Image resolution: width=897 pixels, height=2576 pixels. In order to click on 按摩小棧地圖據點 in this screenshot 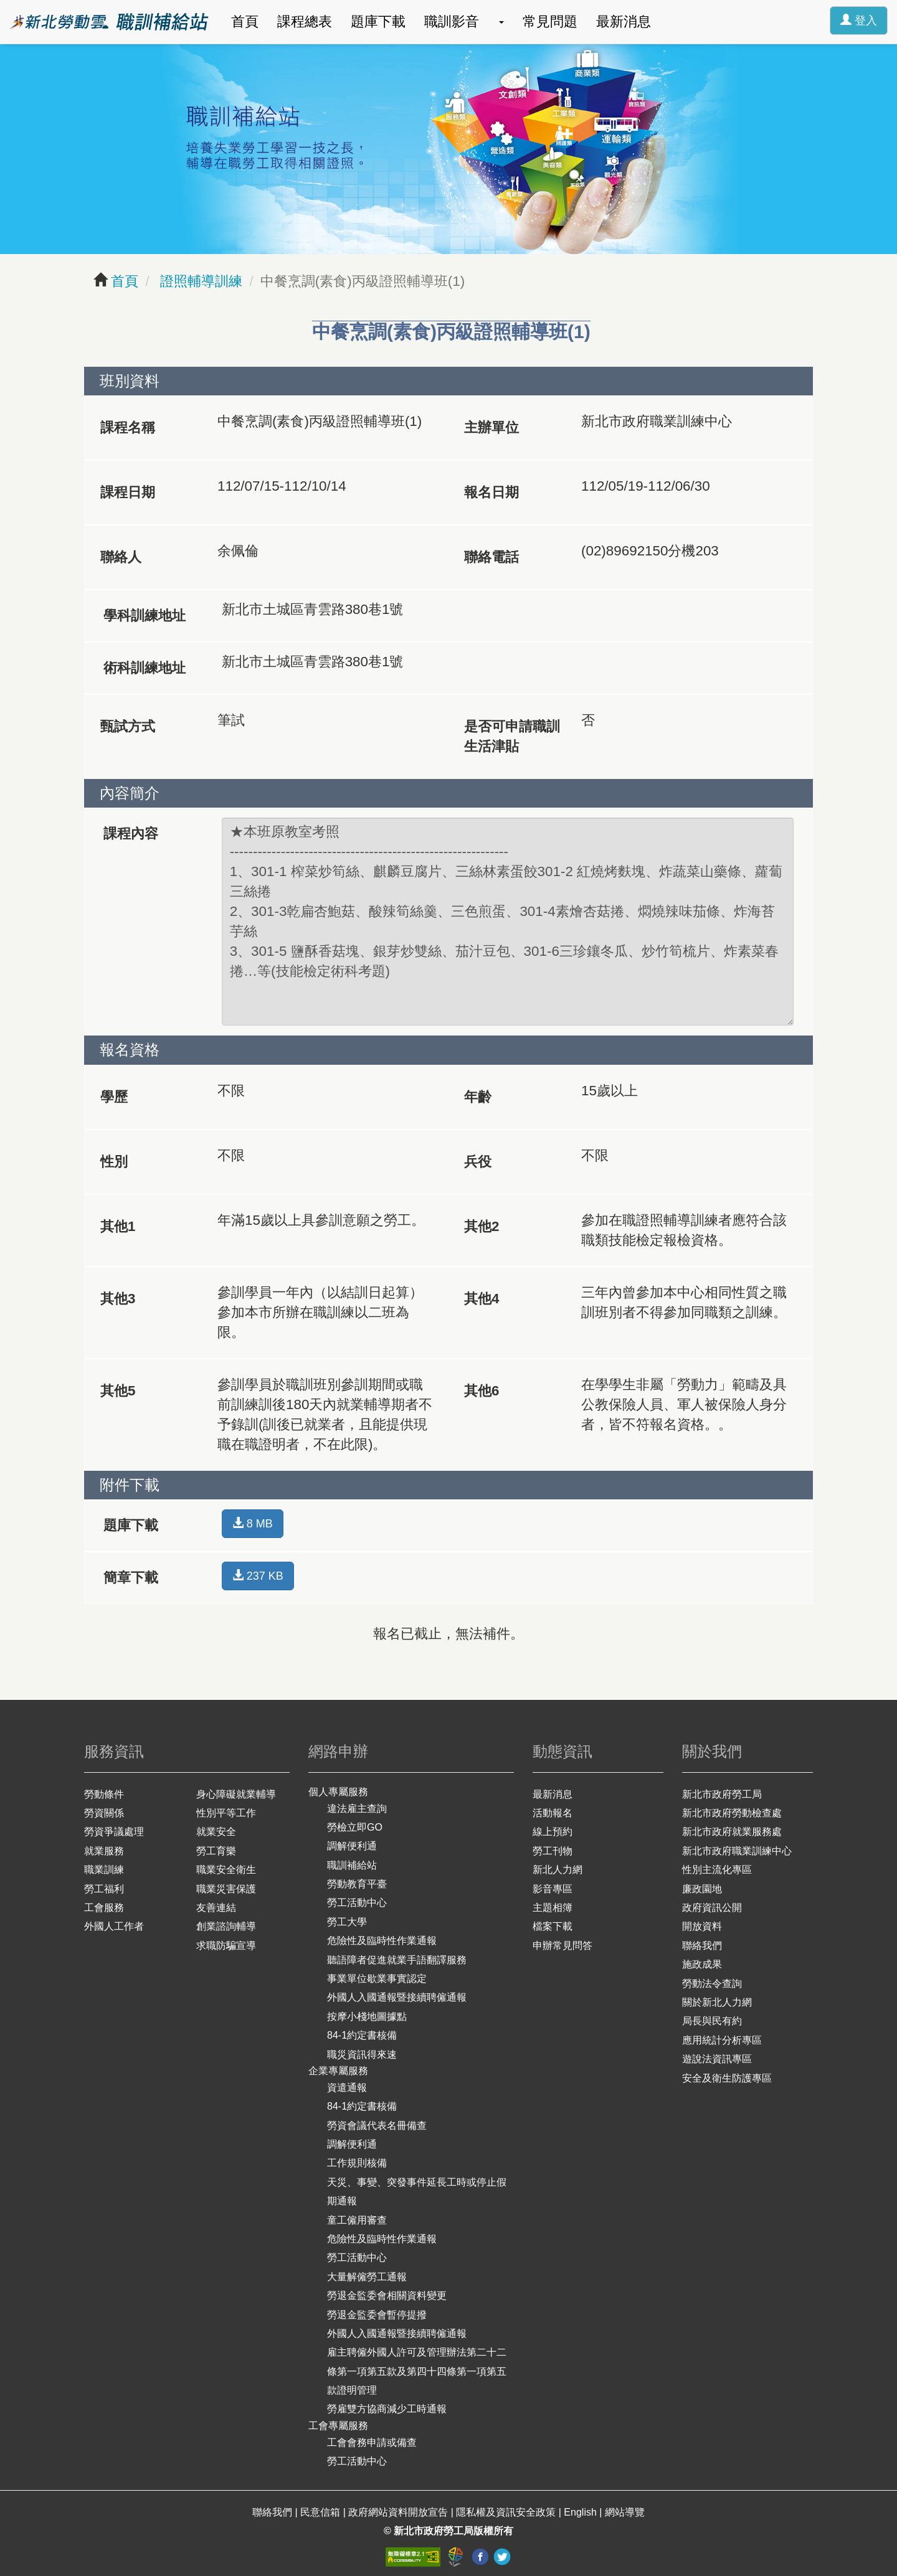, I will do `click(367, 2016)`.